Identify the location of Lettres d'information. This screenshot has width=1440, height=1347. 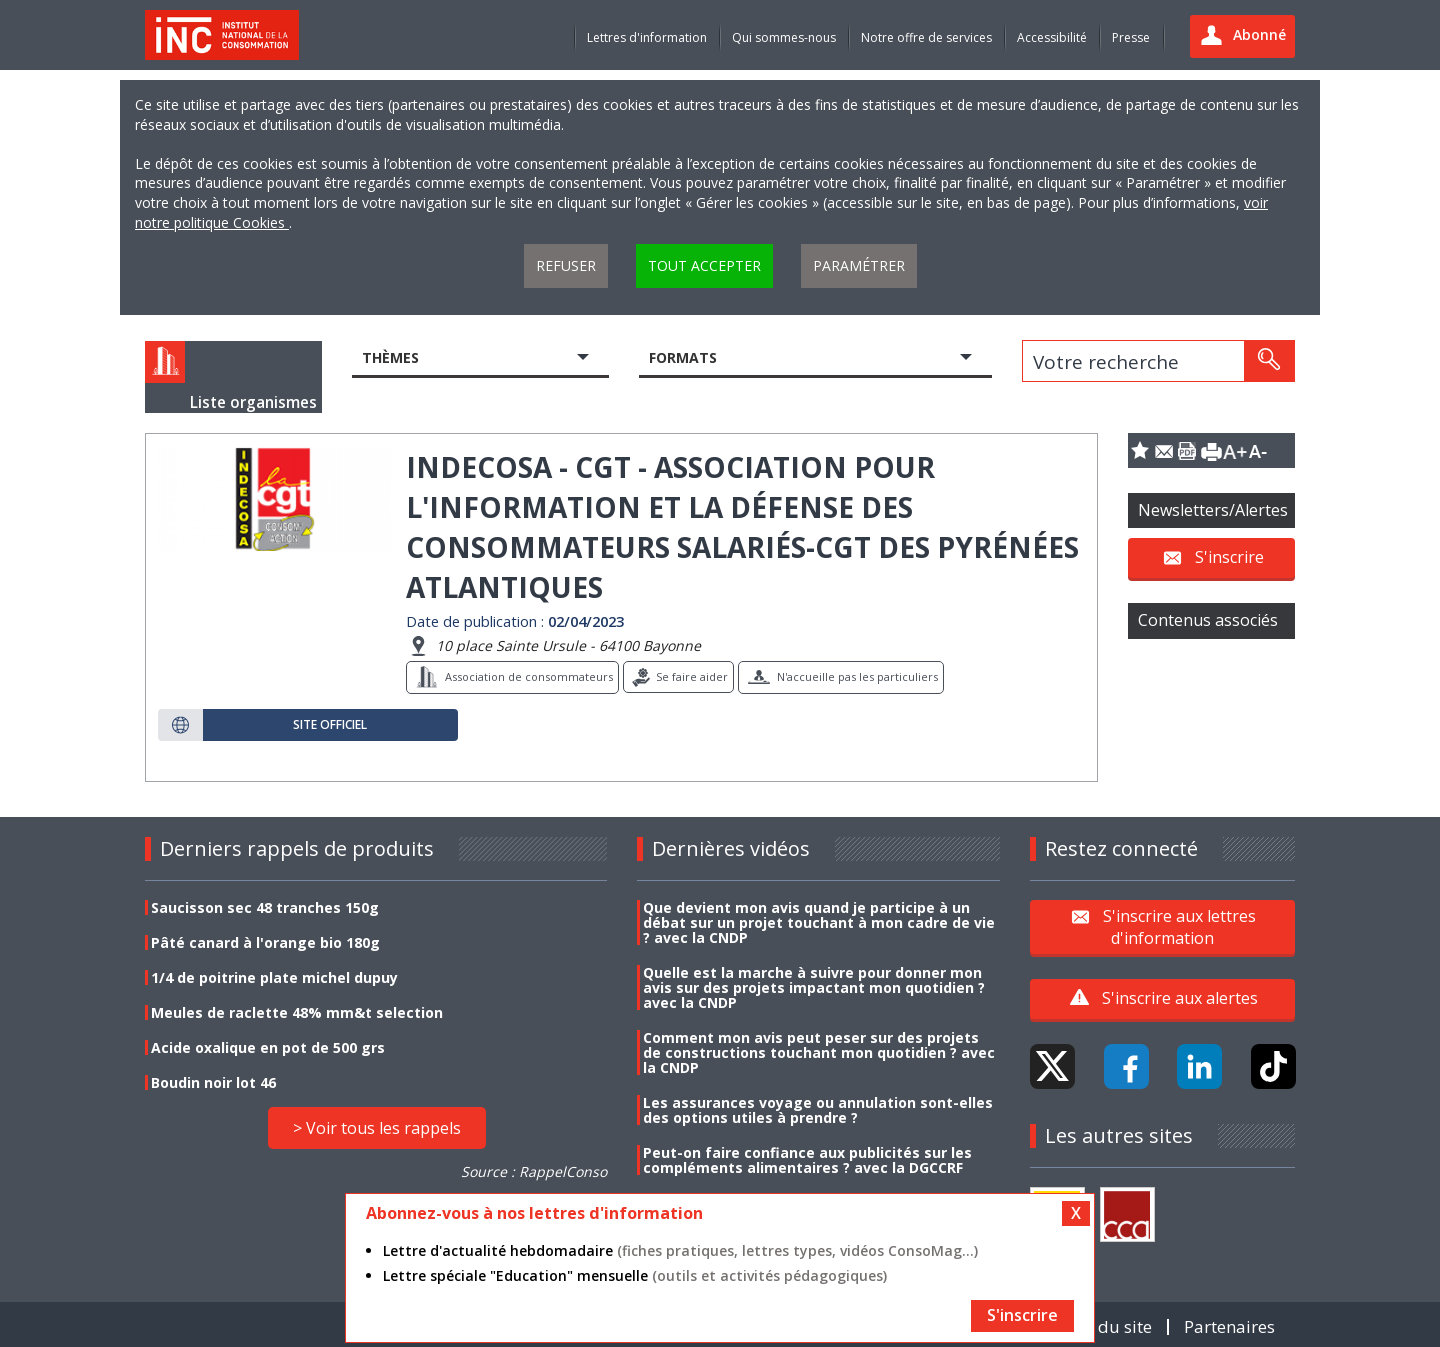
(647, 37).